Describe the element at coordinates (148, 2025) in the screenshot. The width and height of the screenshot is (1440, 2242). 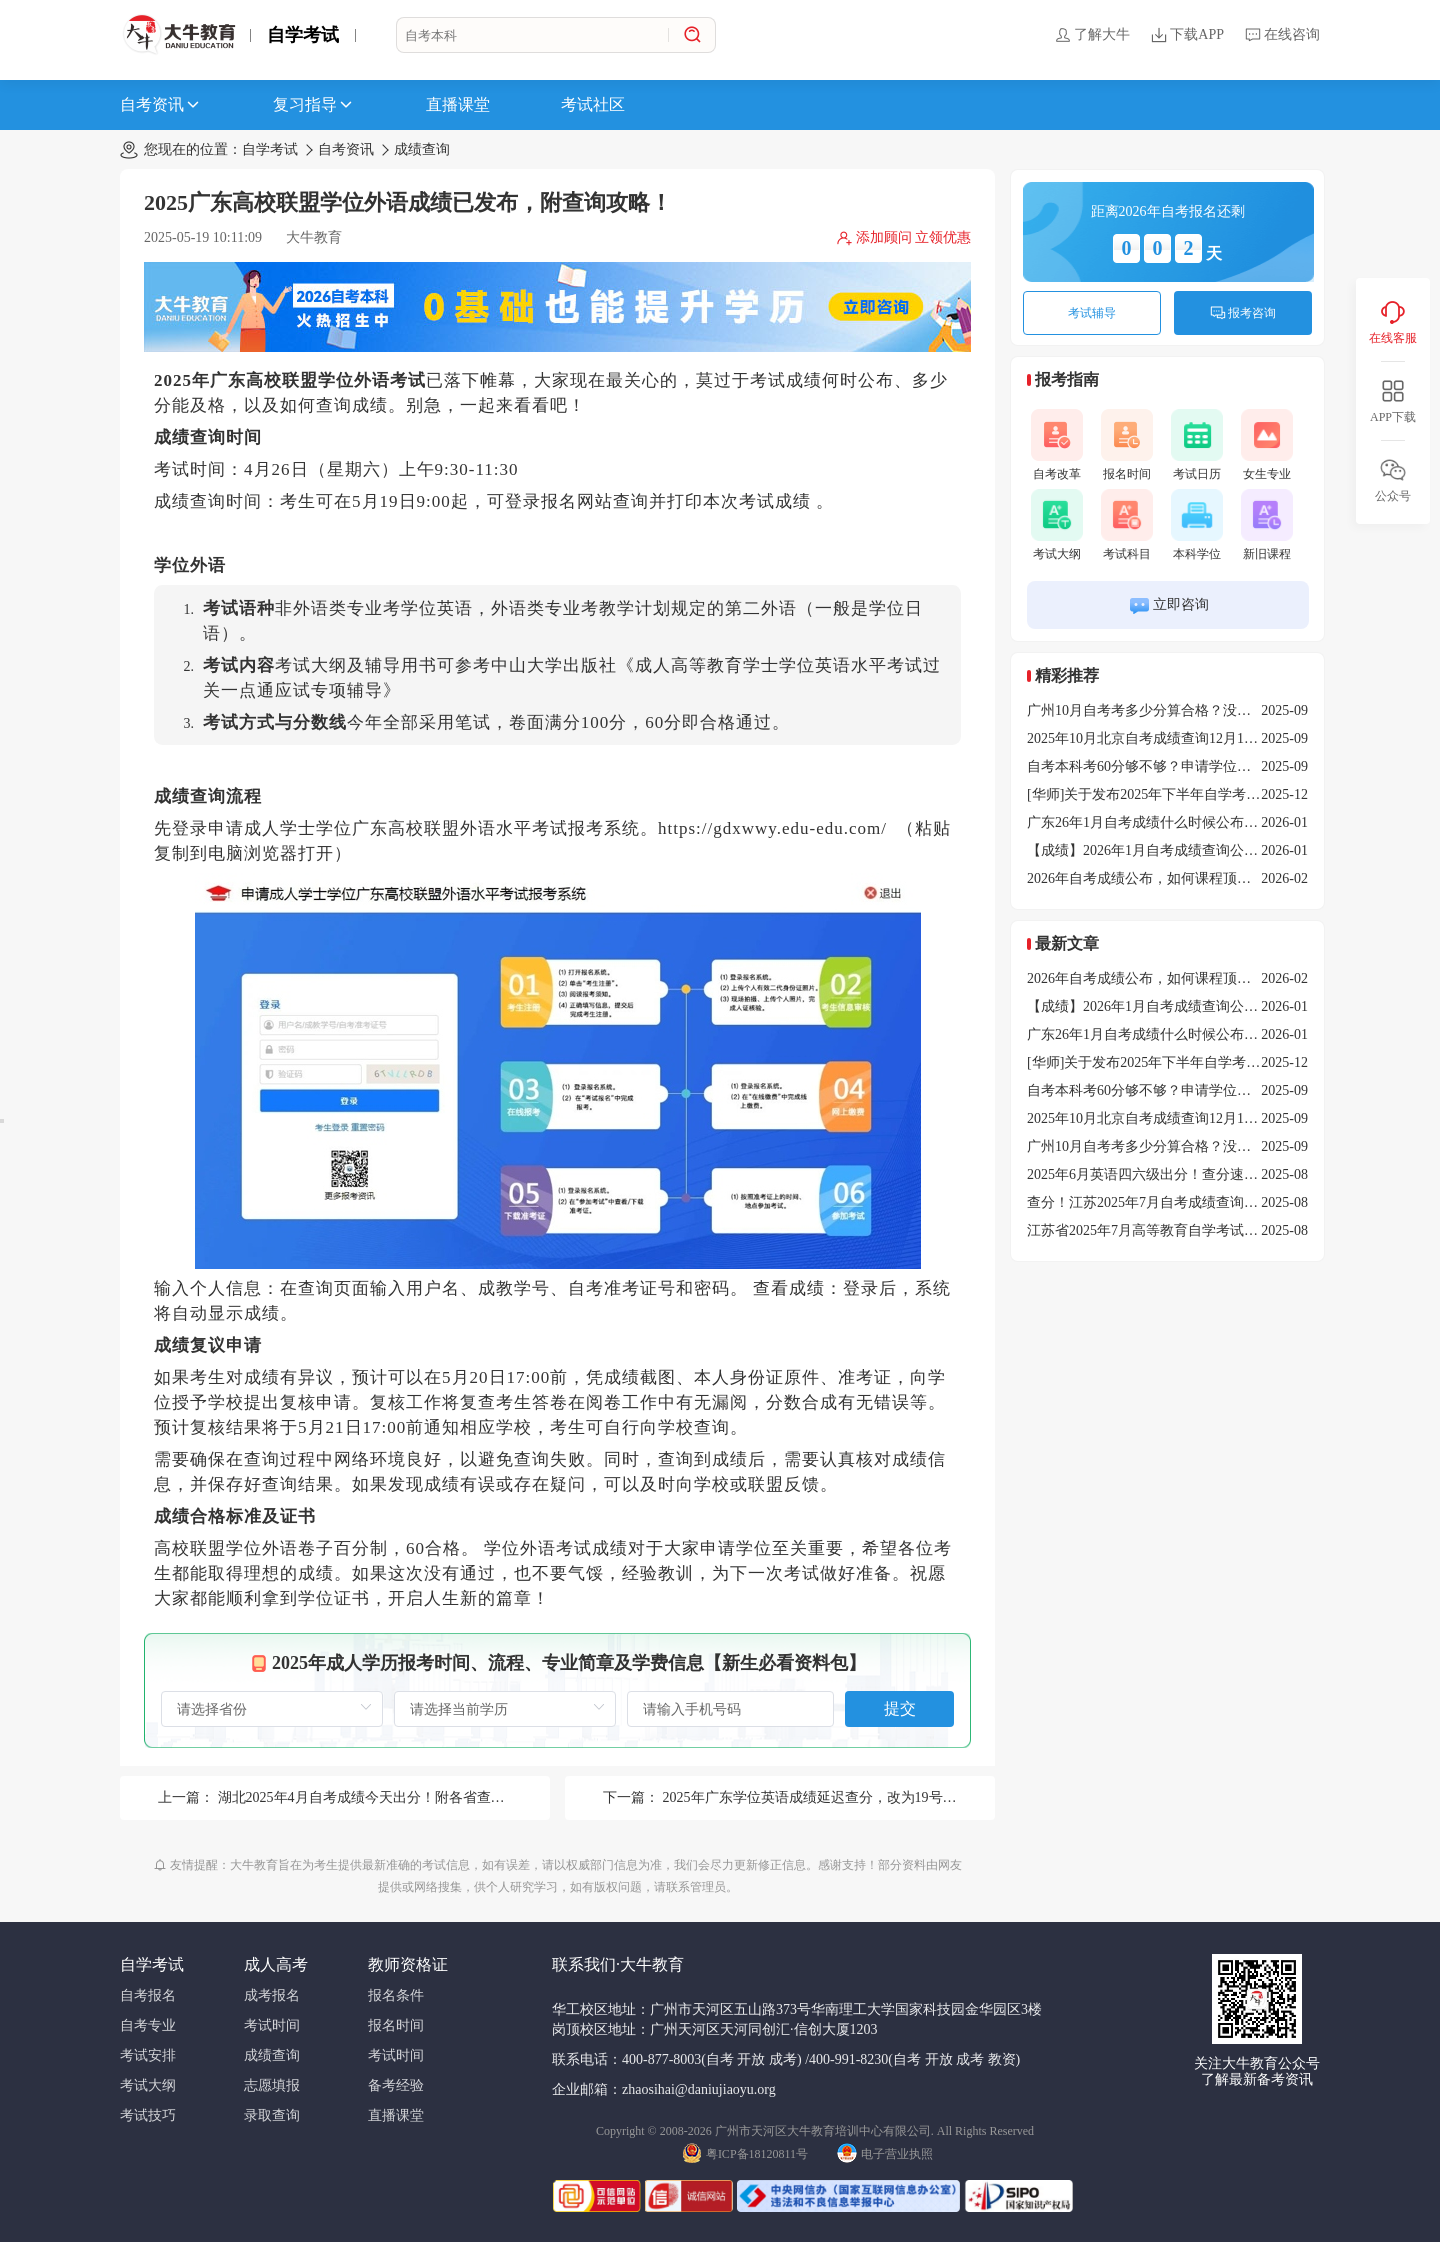
I see `自考专业` at that location.